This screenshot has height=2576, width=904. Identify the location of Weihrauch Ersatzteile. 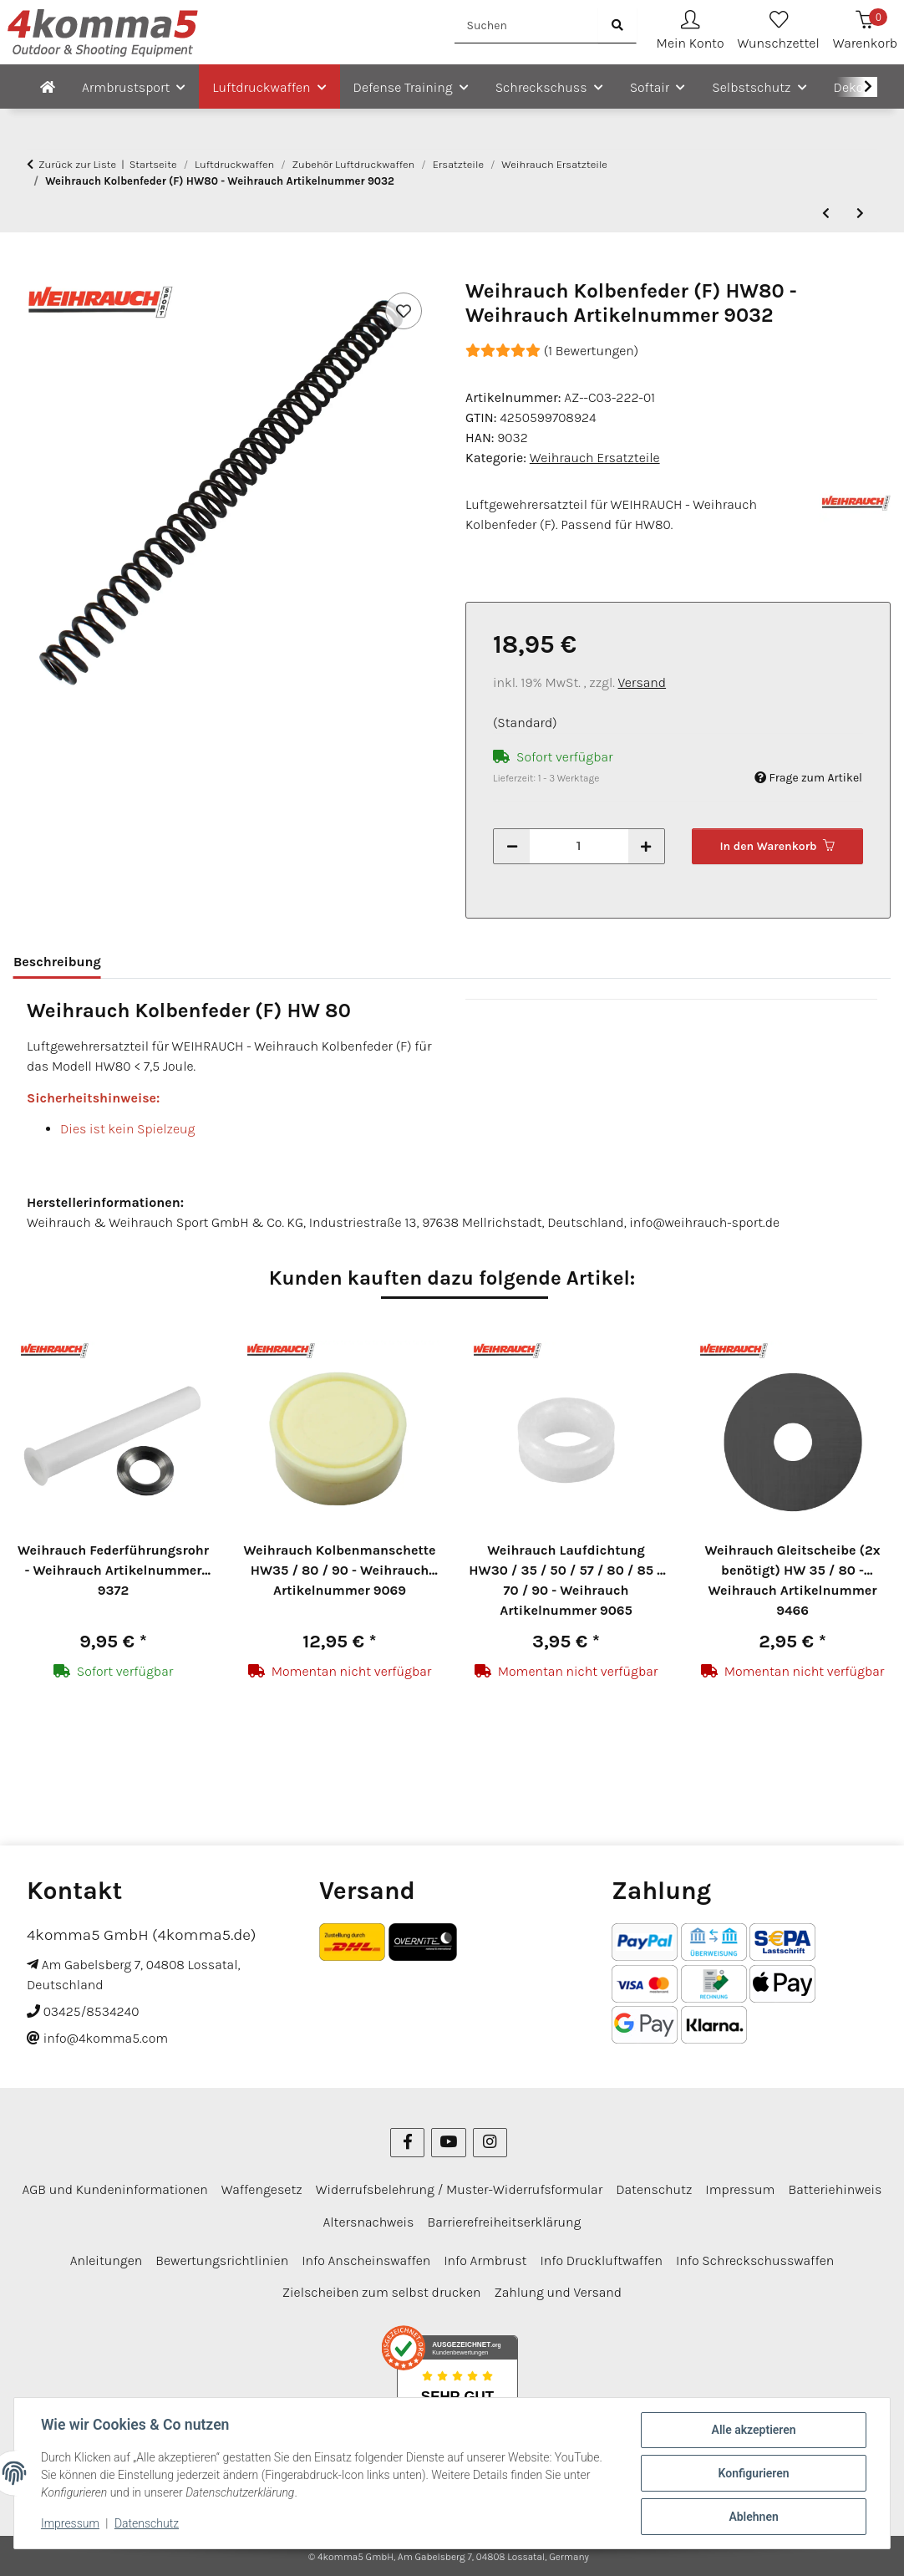
(595, 458).